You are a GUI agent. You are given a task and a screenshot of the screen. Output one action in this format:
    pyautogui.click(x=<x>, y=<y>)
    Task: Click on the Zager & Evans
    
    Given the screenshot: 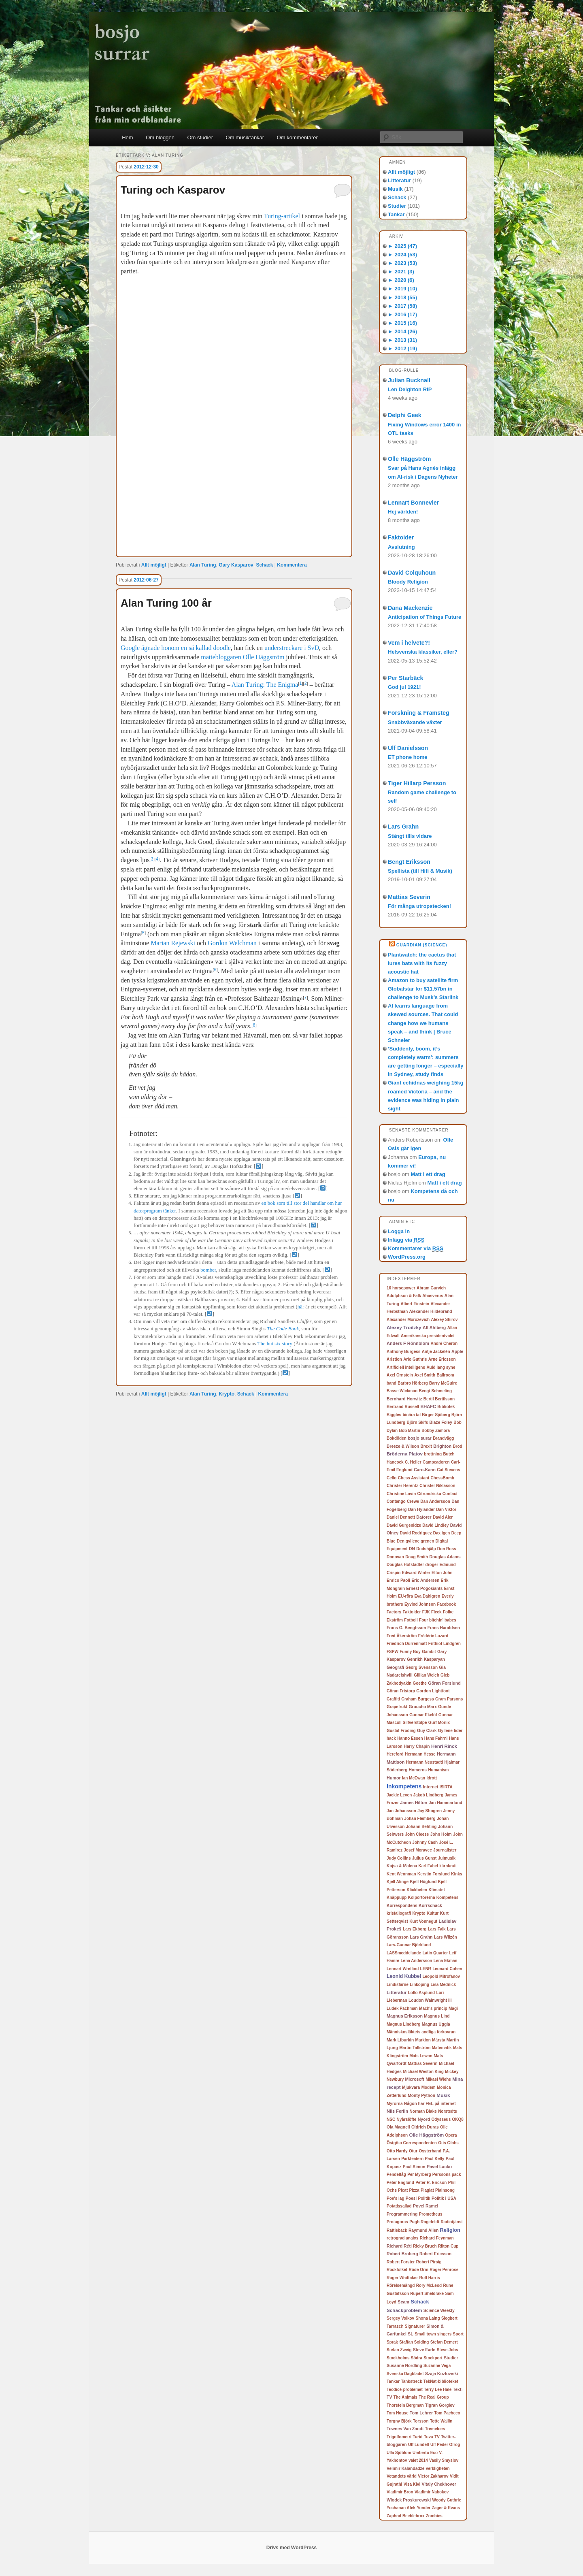 What is the action you would take?
    pyautogui.click(x=446, y=2508)
    